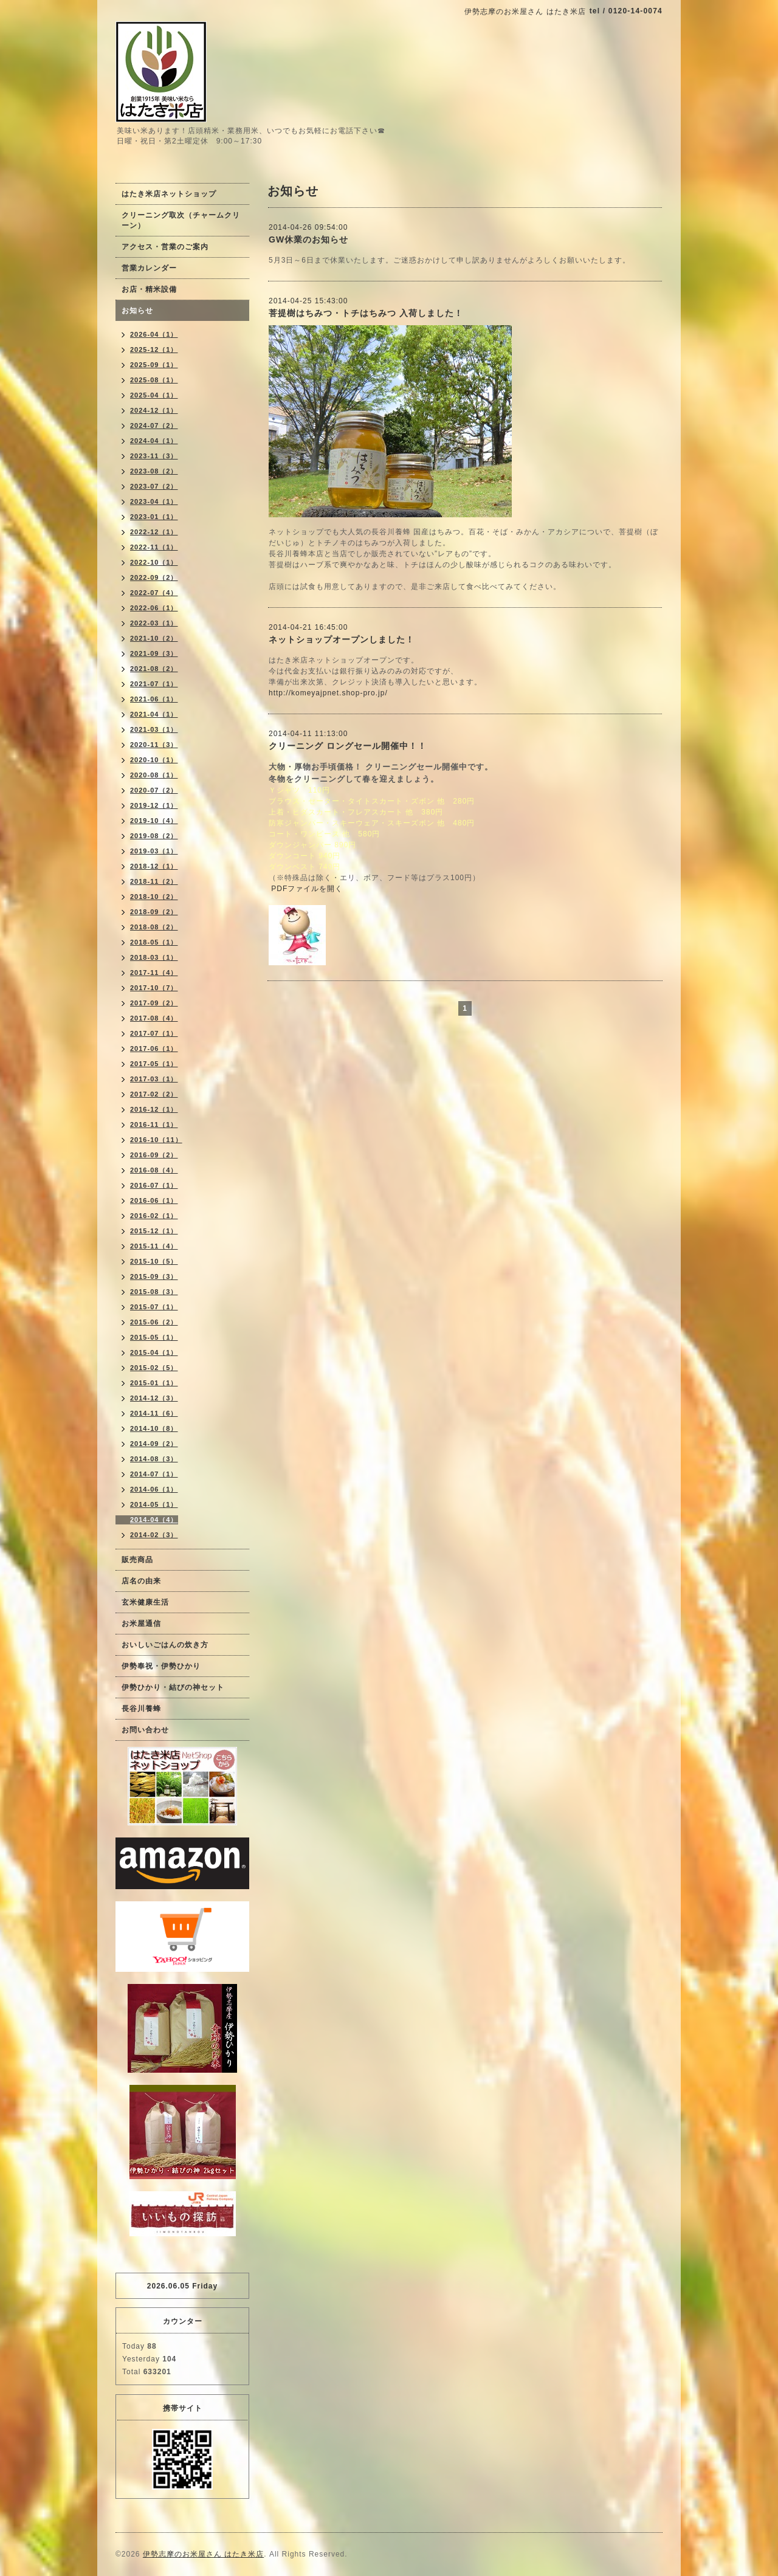  I want to click on 2018-11（2）, so click(154, 881).